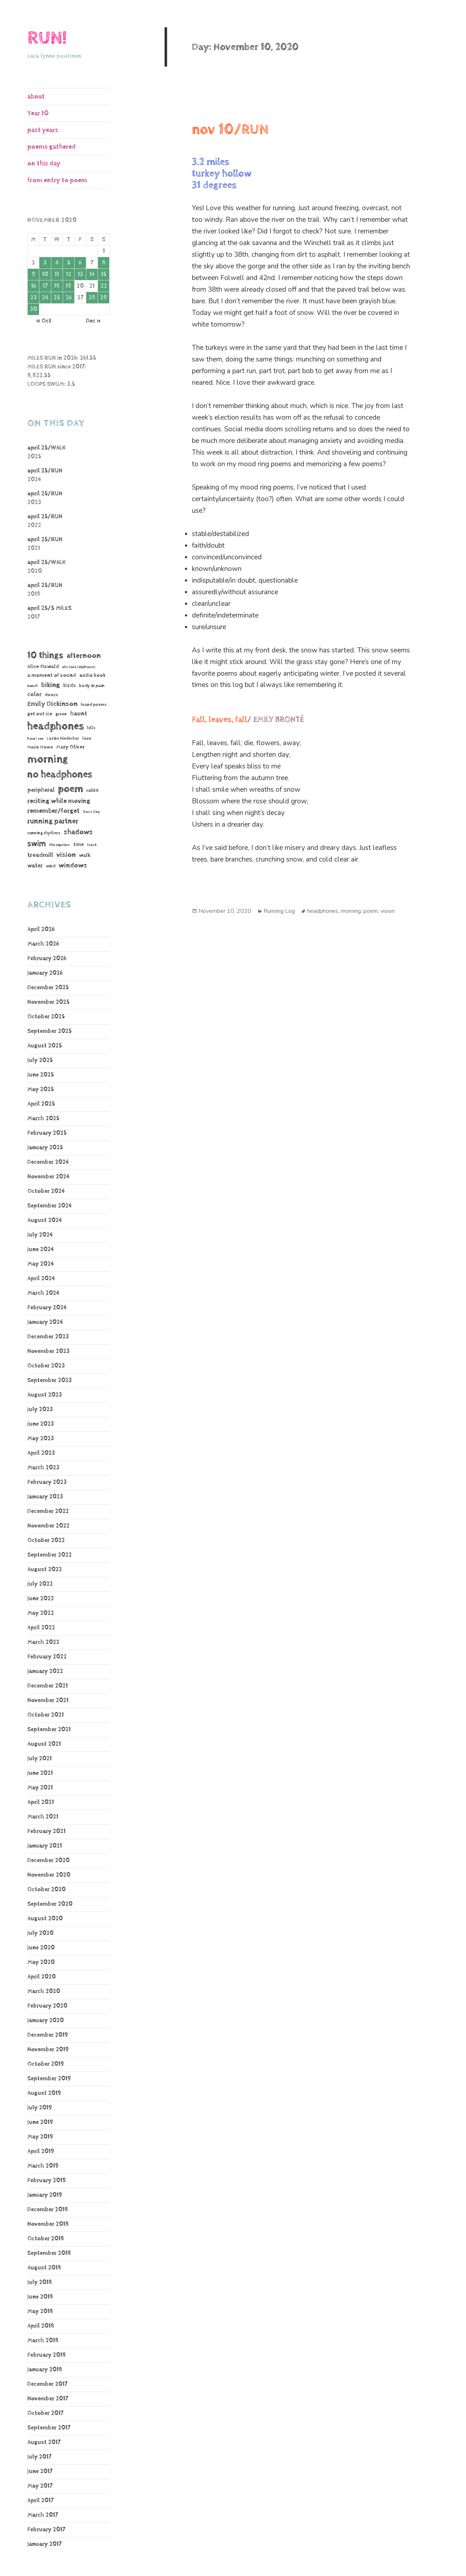  Describe the element at coordinates (57, 180) in the screenshot. I see `from entry to poem` at that location.